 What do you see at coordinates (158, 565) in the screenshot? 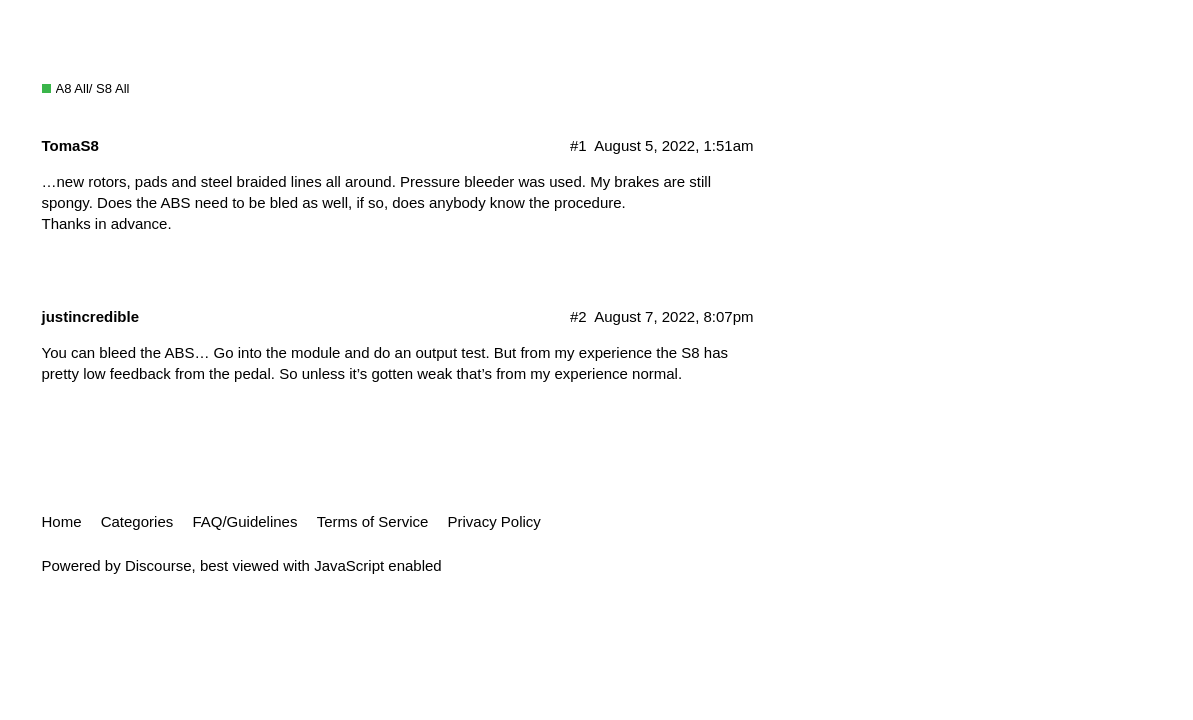
I see `Discourse` at bounding box center [158, 565].